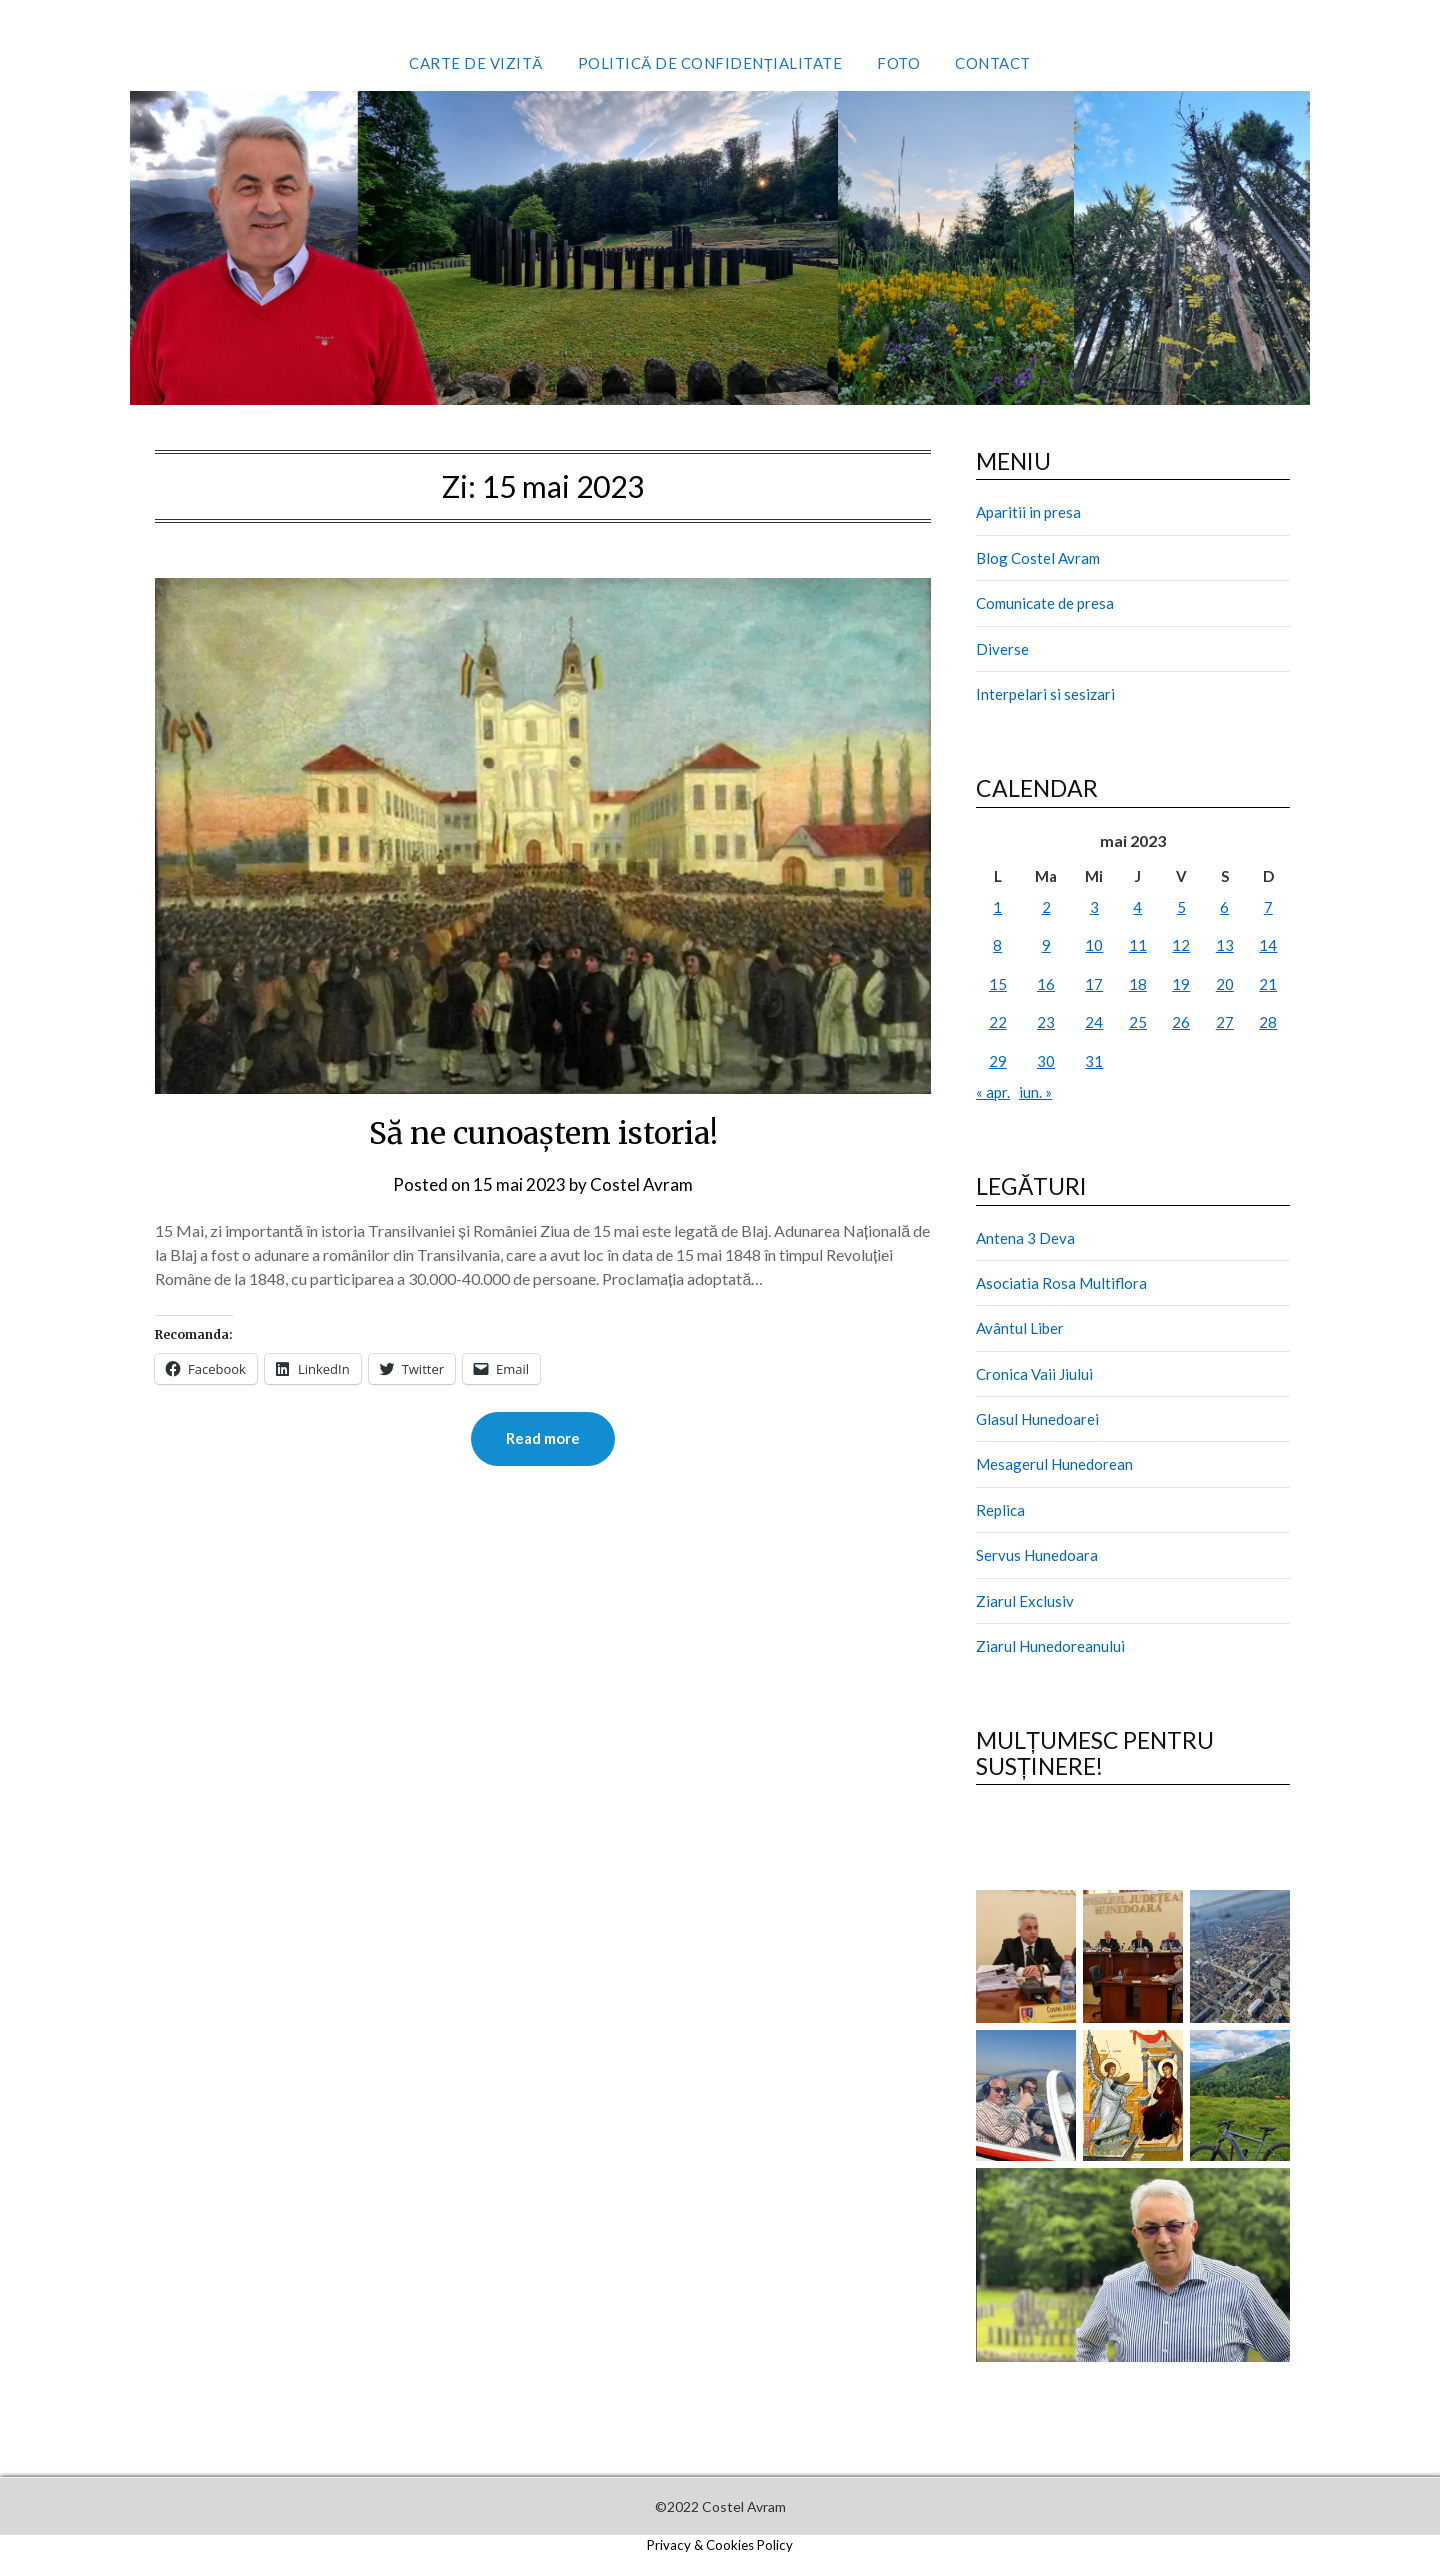 The width and height of the screenshot is (1440, 2562). What do you see at coordinates (1002, 649) in the screenshot?
I see `Diverse` at bounding box center [1002, 649].